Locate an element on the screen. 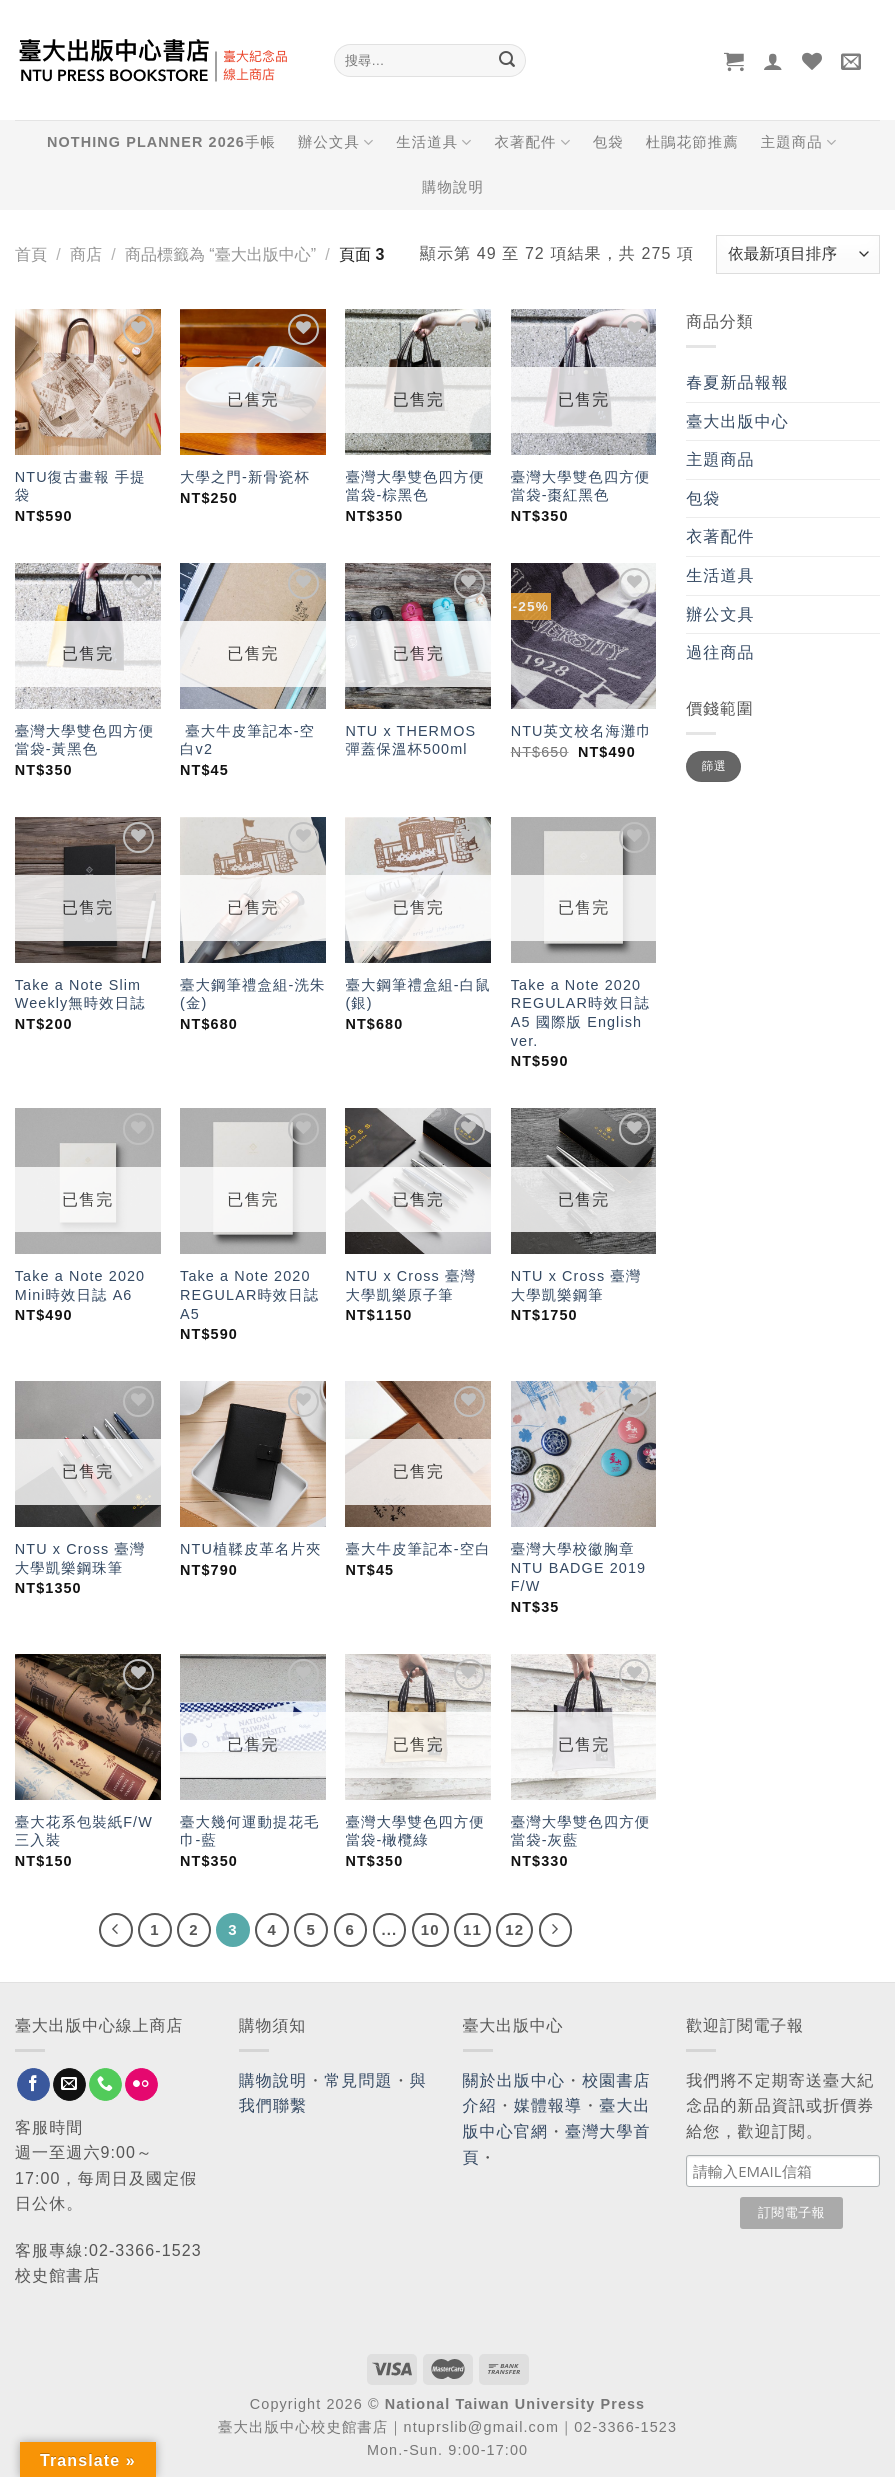 The height and width of the screenshot is (2477, 895). [Previous] is located at coordinates (116, 1930).